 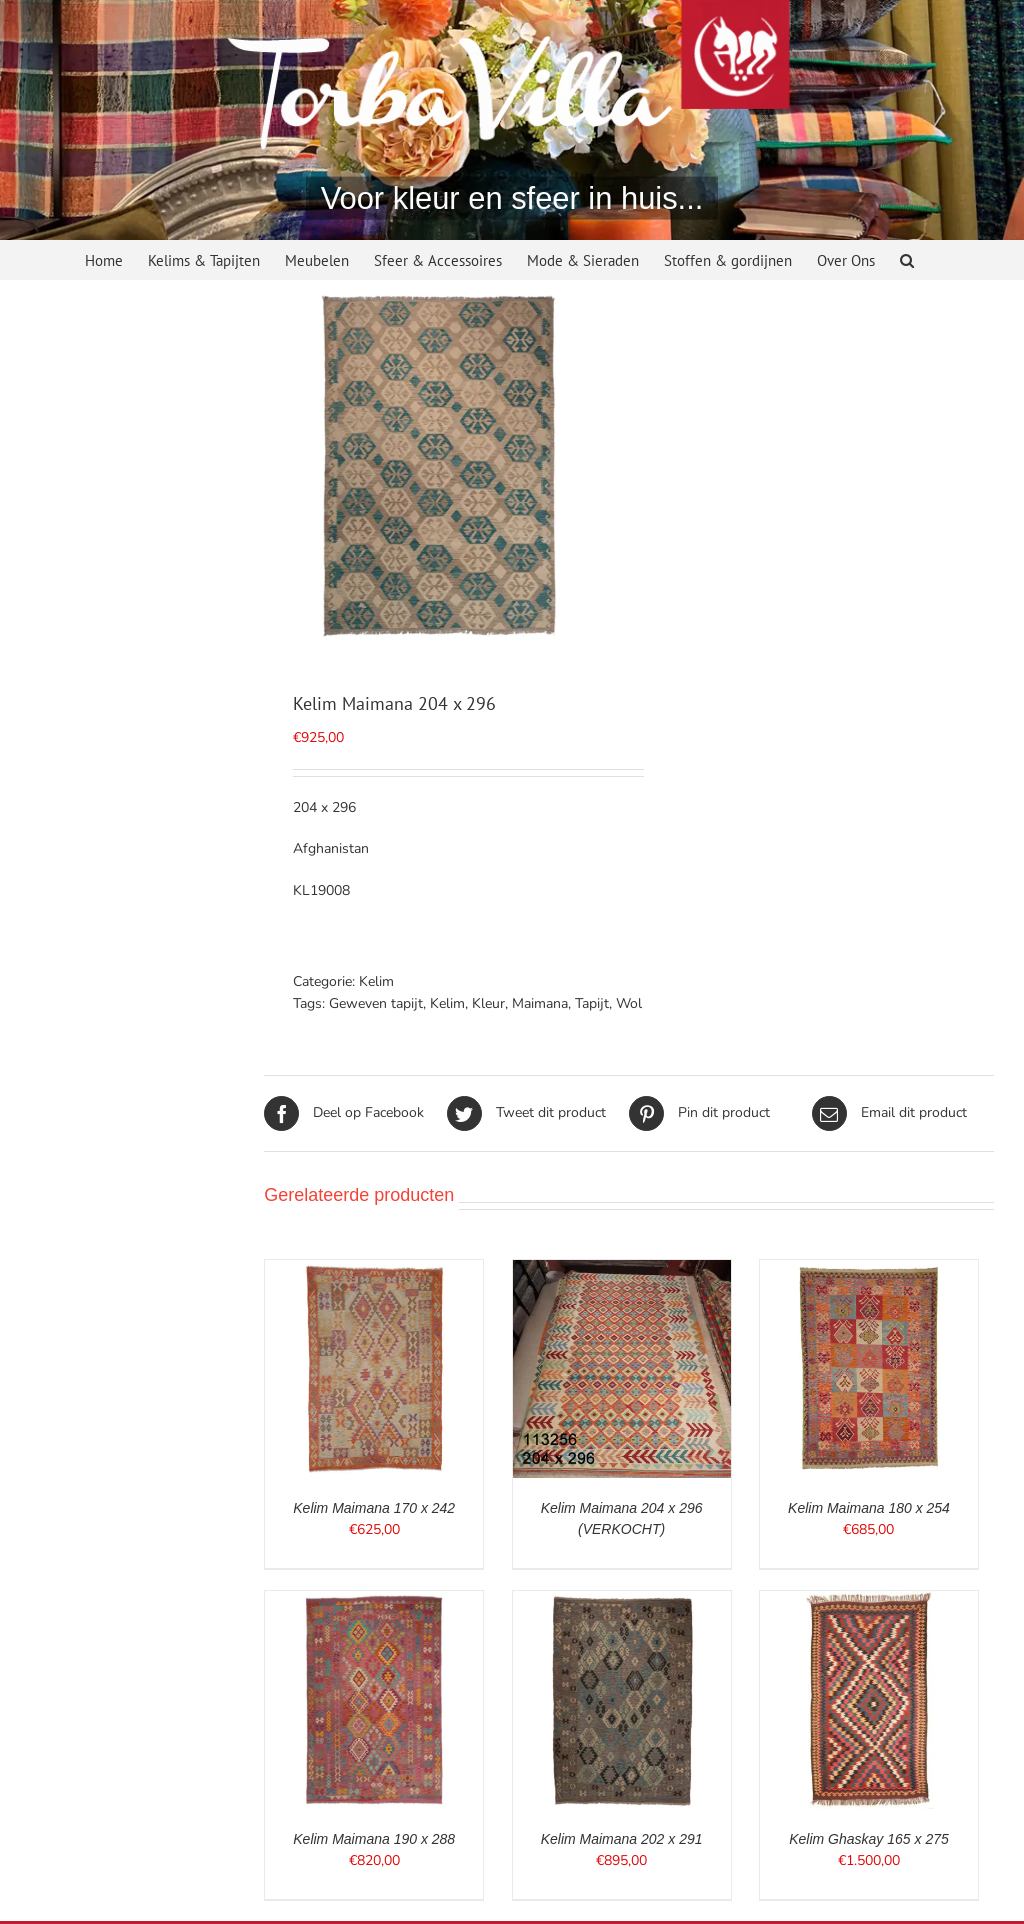 I want to click on Wol, so click(x=629, y=1003).